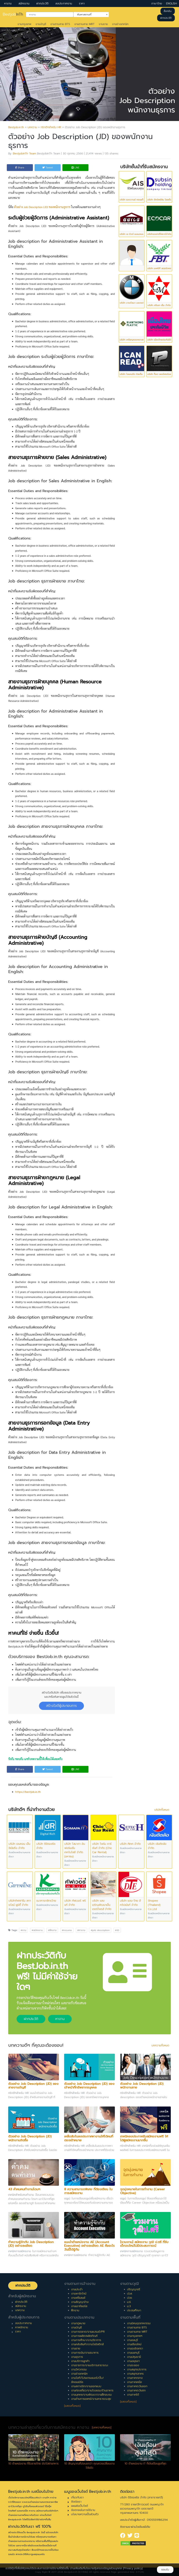  I want to click on งานคลังสินค้า/งานโลจิสติกส์, so click(87, 2344).